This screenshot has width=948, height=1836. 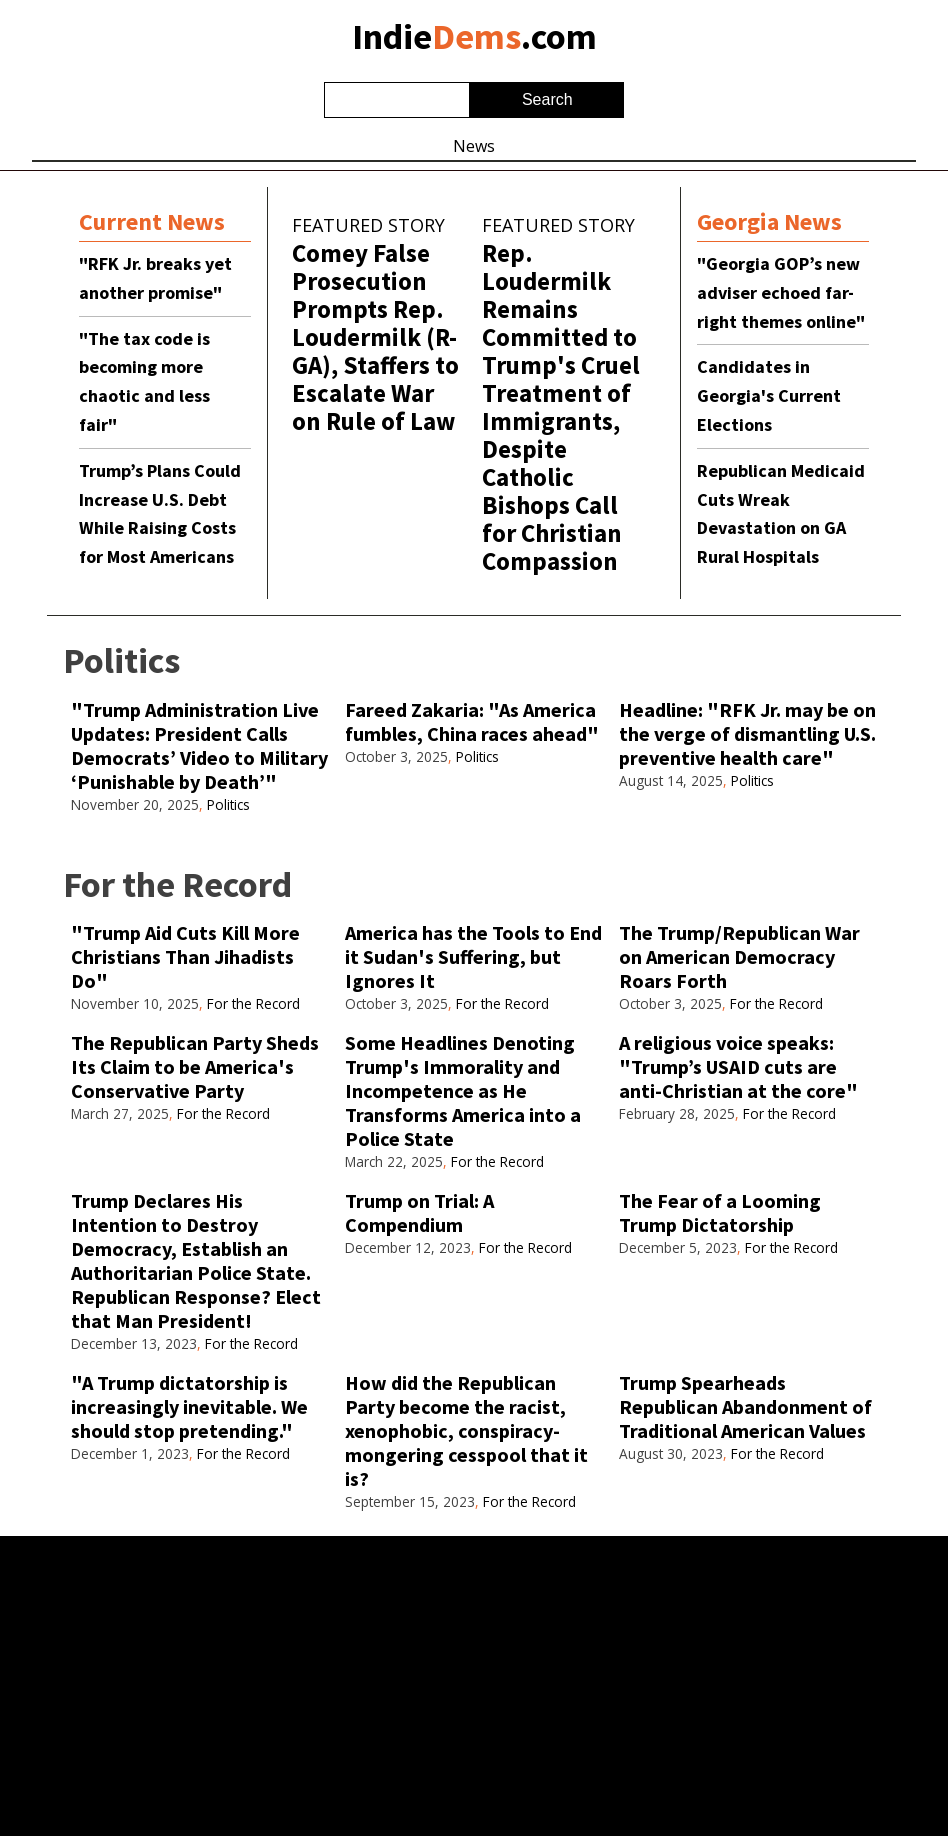 I want to click on Comey False Prosecution Prompts Rep. Loudermilk (R-GA), Staffers to Escalate War on Rule of Law, so click(x=375, y=337).